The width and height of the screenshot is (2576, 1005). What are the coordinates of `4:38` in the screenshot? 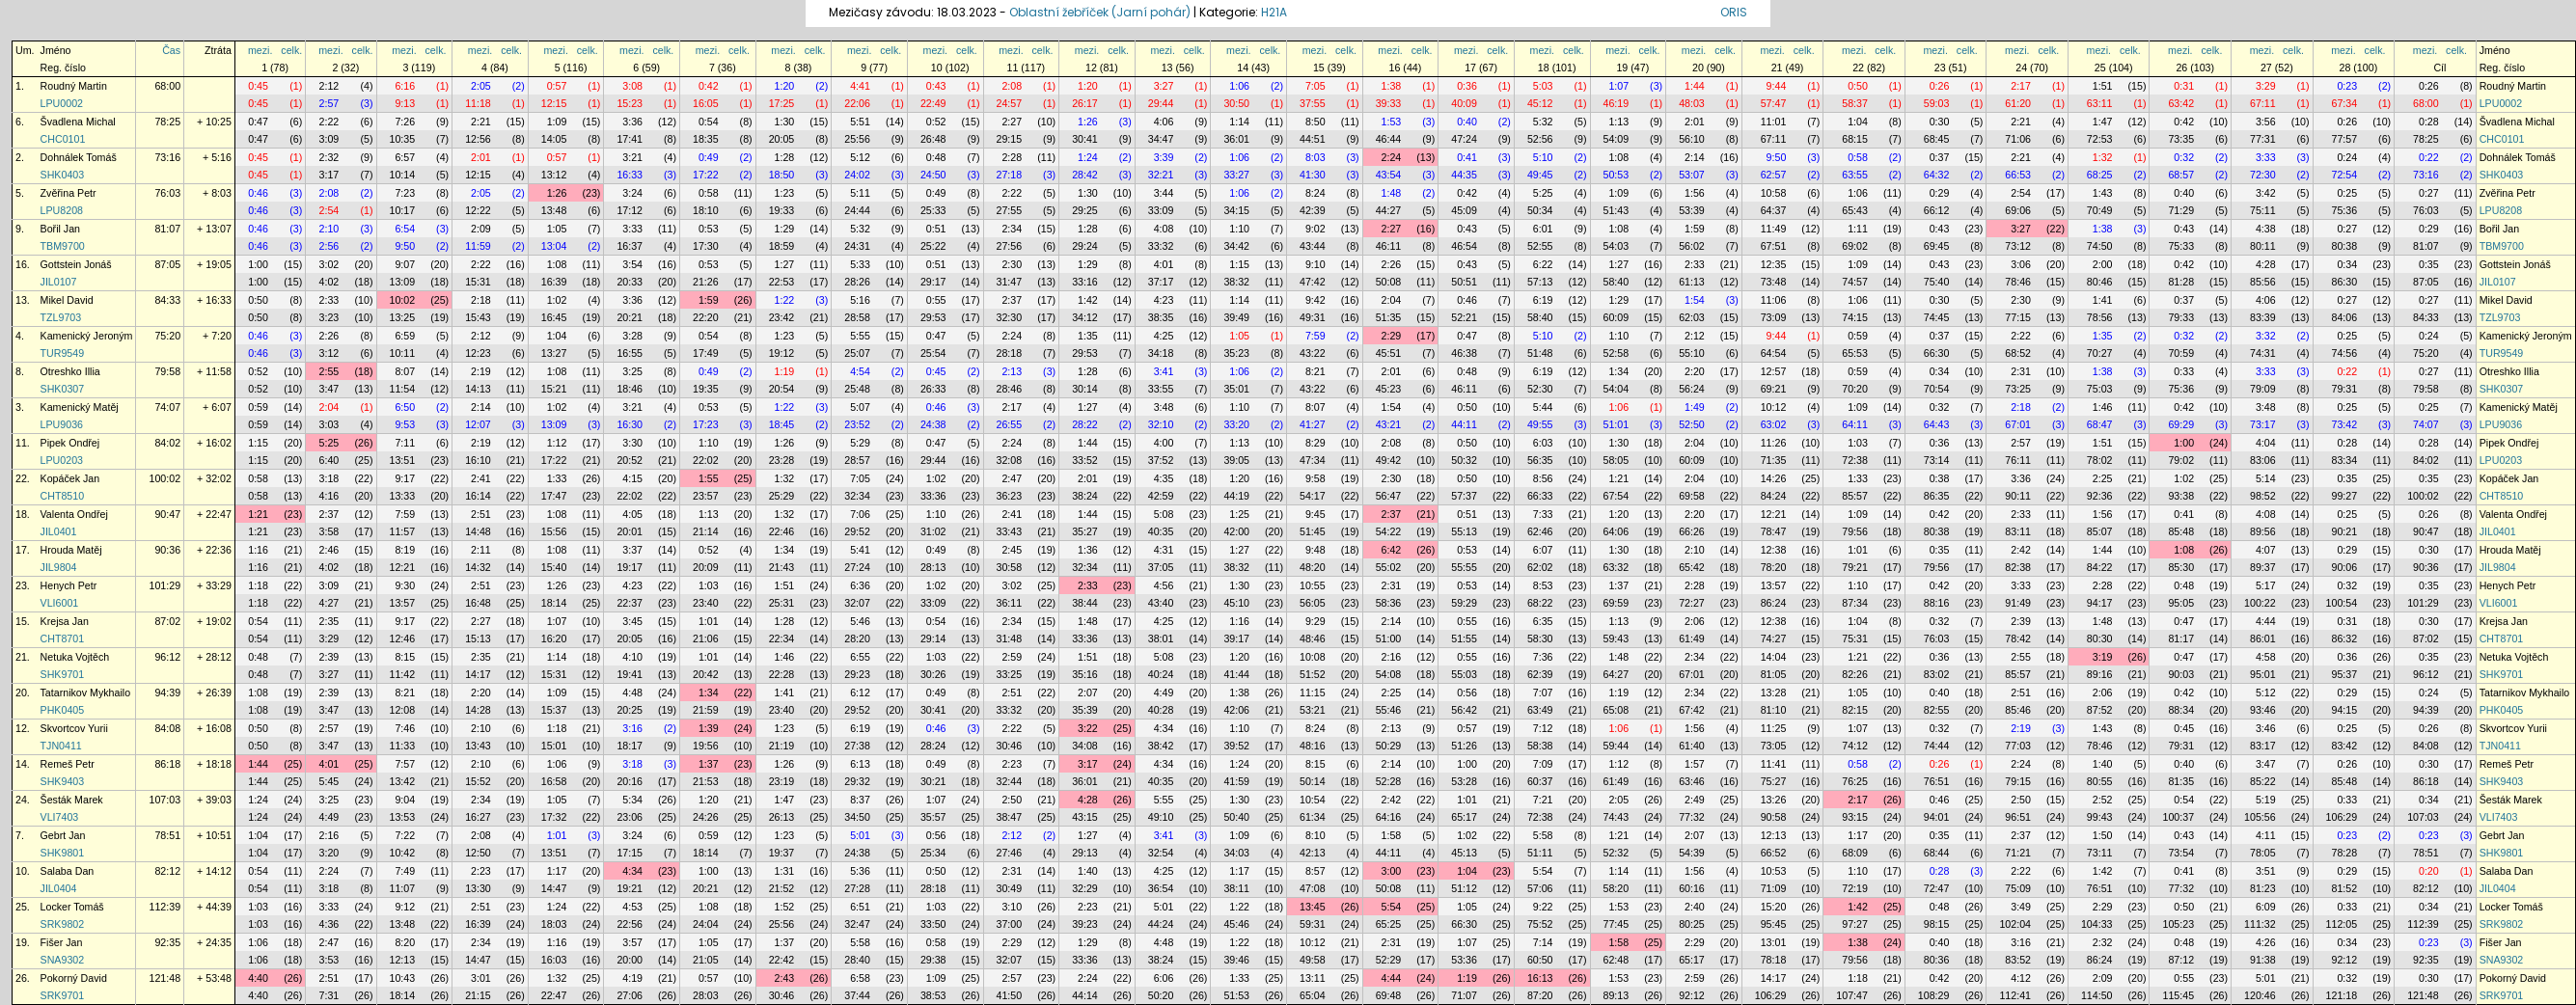 It's located at (2266, 228).